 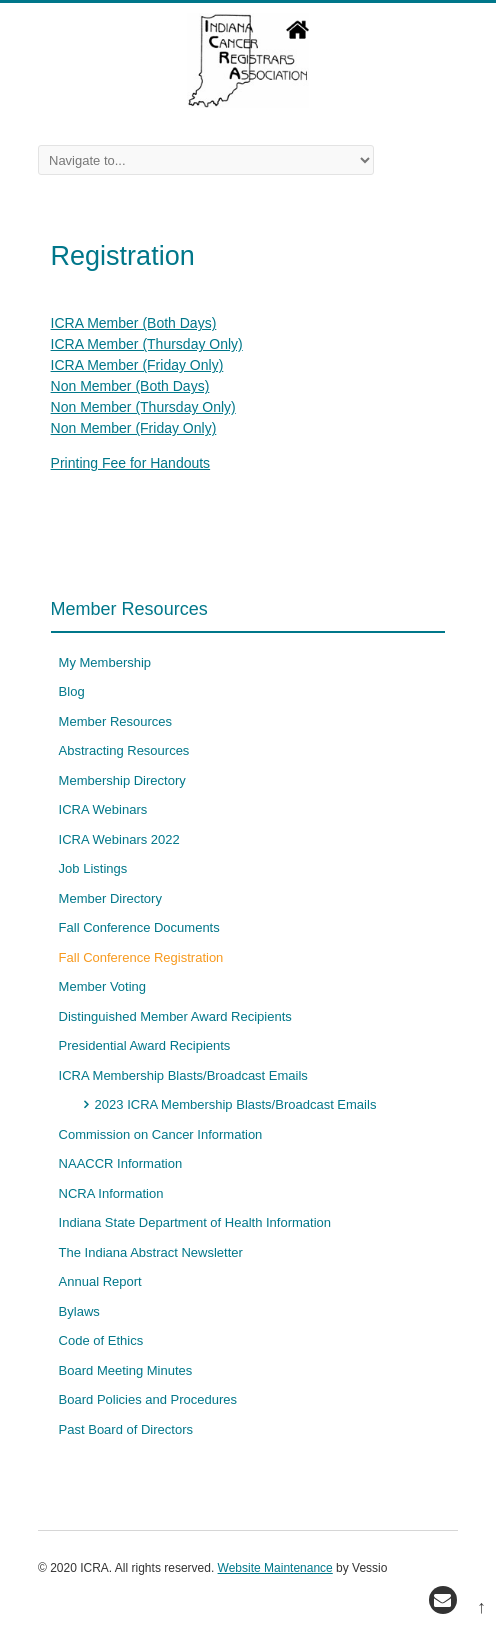 What do you see at coordinates (147, 344) in the screenshot?
I see `ICRA Member (Thursday Only)` at bounding box center [147, 344].